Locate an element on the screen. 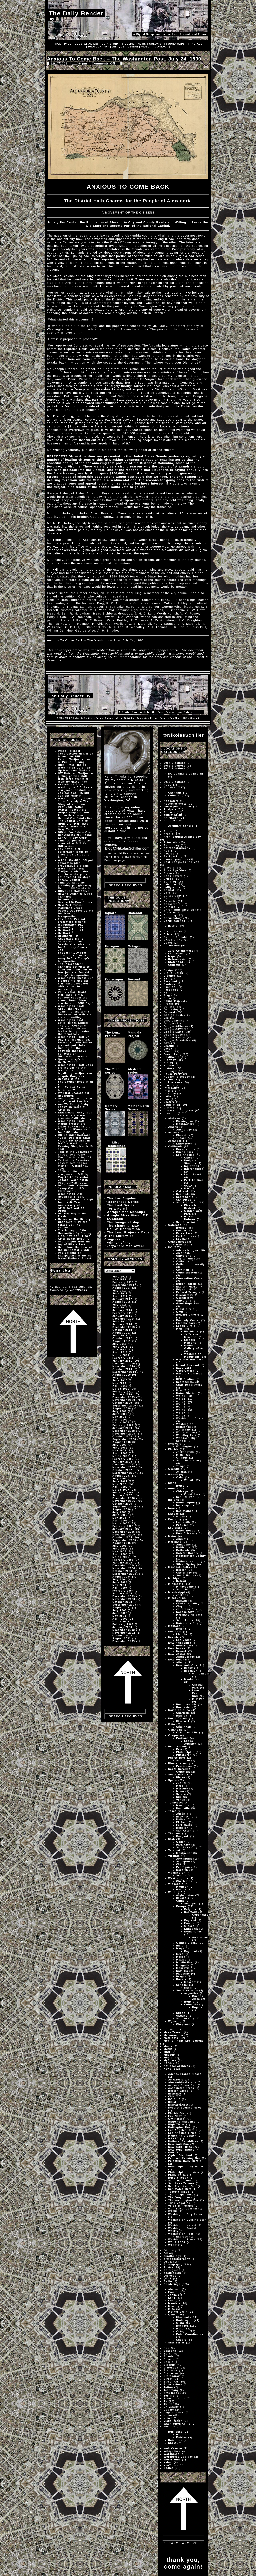 The height and width of the screenshot is (2576, 256). Arizona Silver Belt is located at coordinates (182, 2085).